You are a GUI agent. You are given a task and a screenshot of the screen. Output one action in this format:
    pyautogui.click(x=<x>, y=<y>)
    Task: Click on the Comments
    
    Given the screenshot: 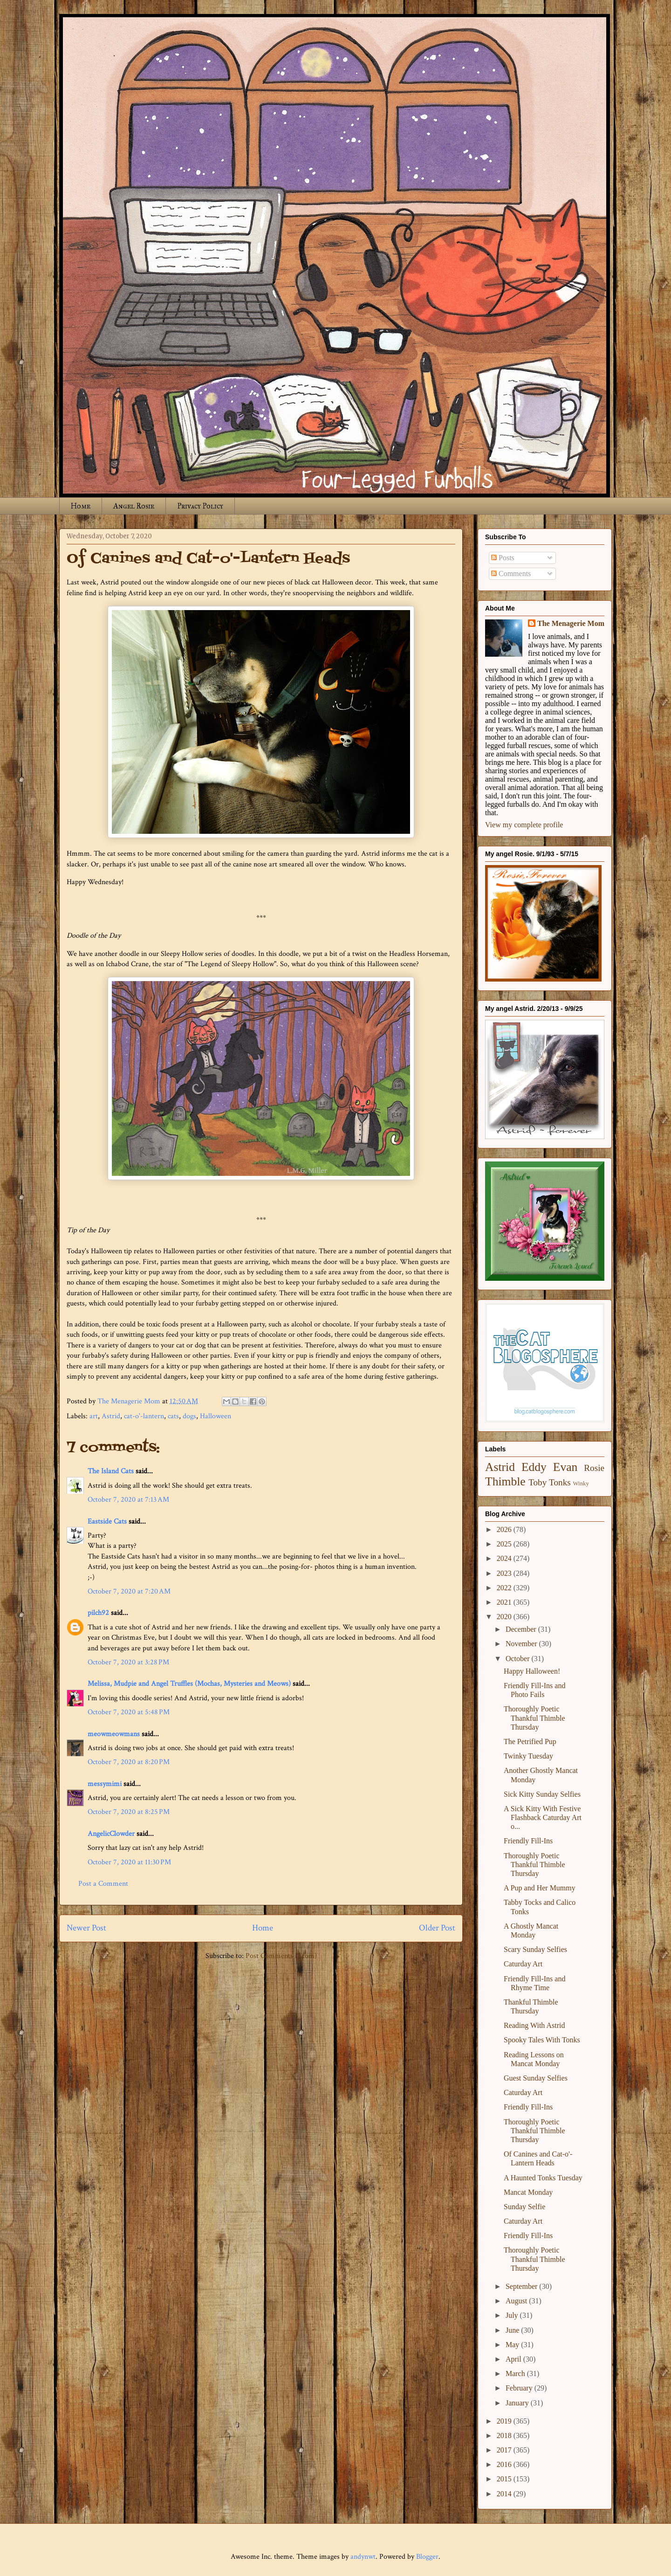 What is the action you would take?
    pyautogui.click(x=511, y=573)
    